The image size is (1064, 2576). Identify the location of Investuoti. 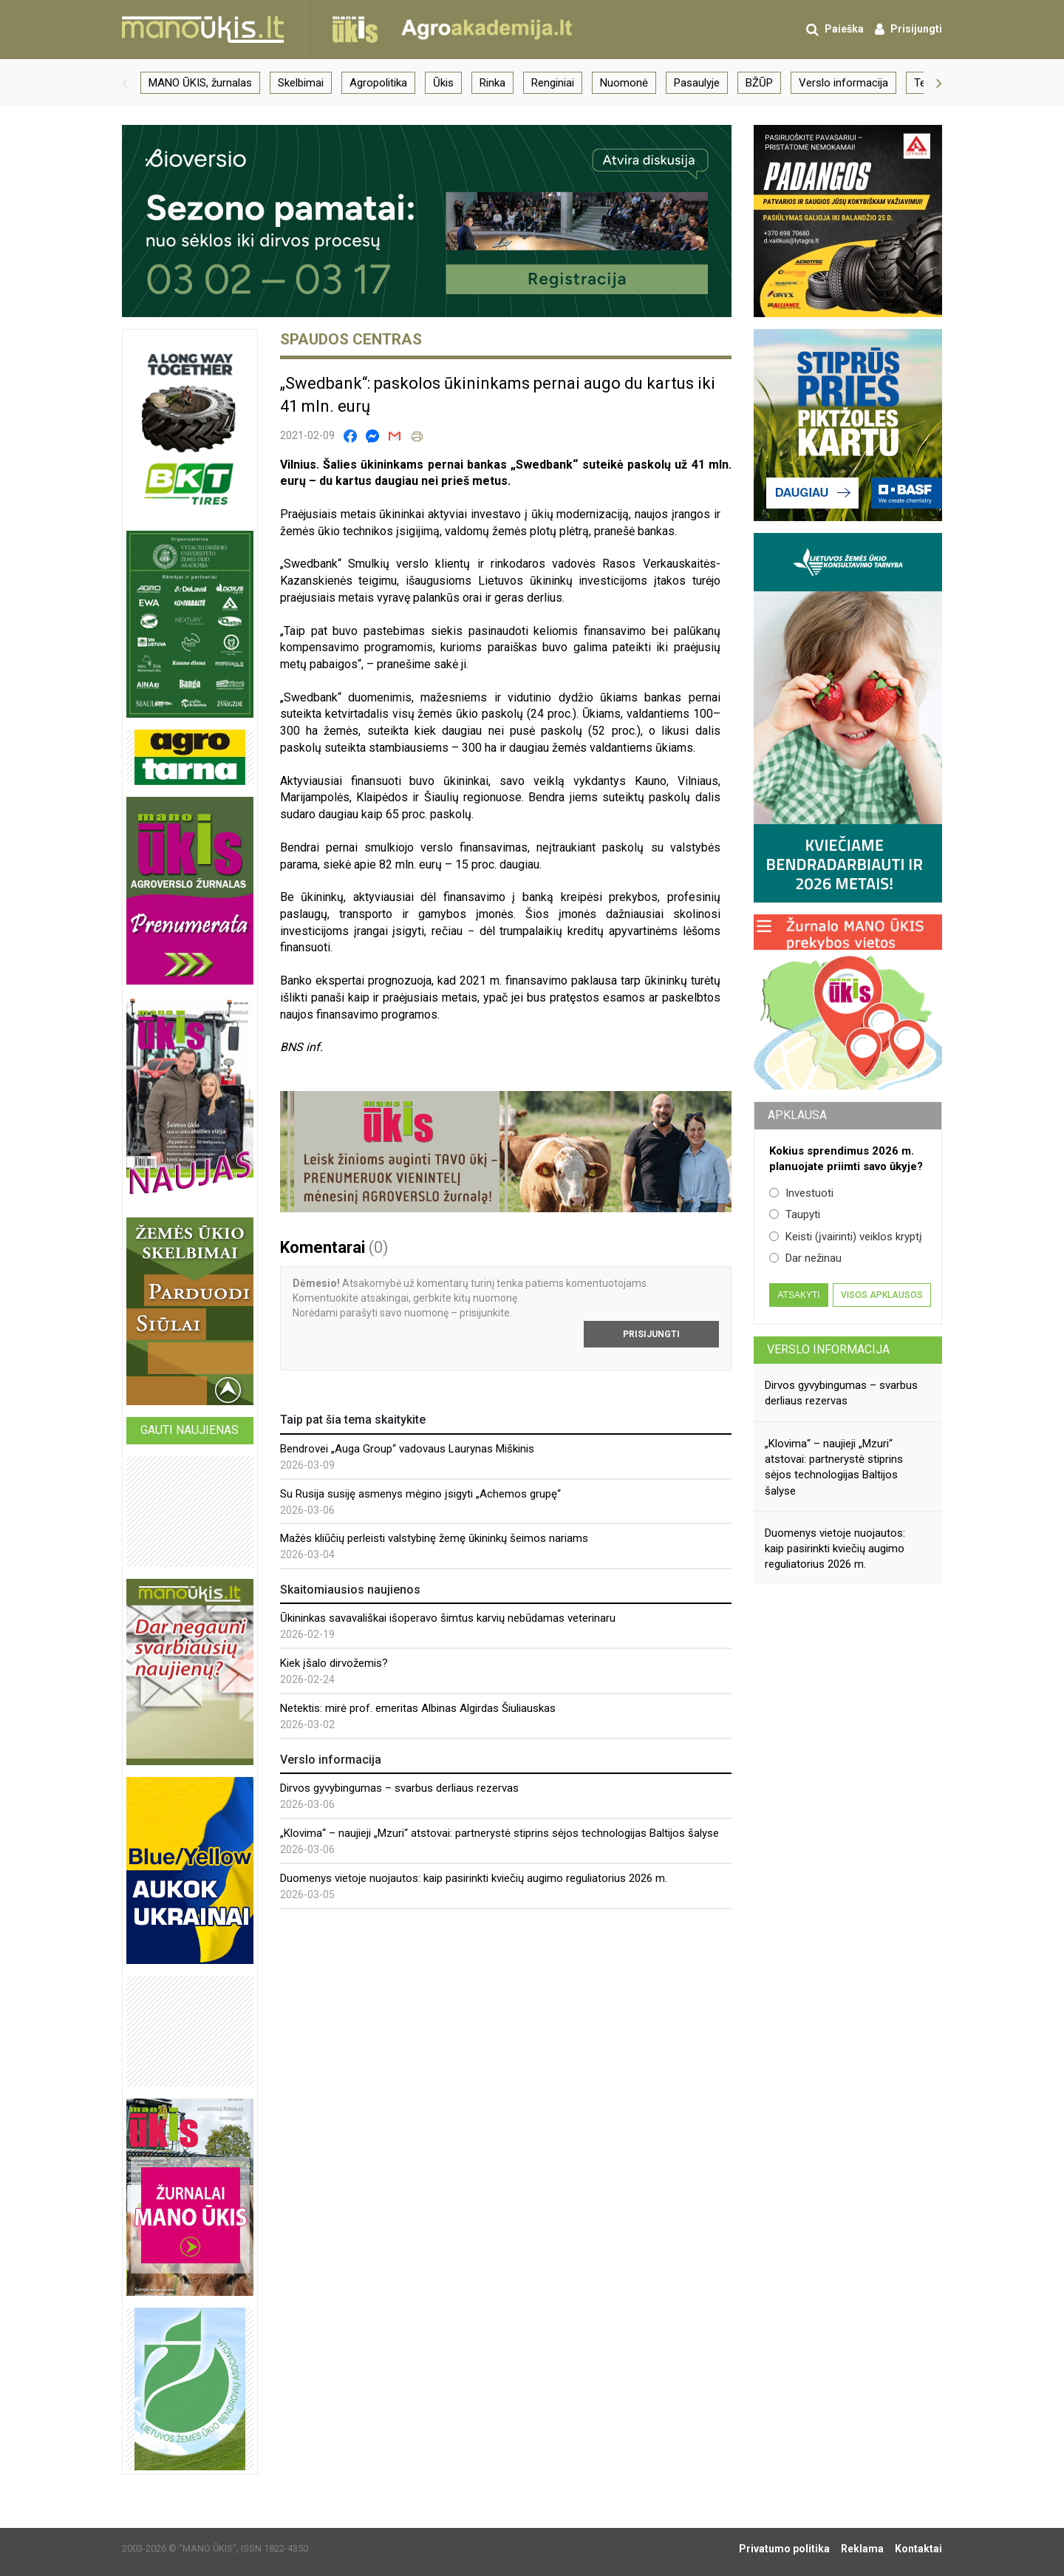
(801, 1193).